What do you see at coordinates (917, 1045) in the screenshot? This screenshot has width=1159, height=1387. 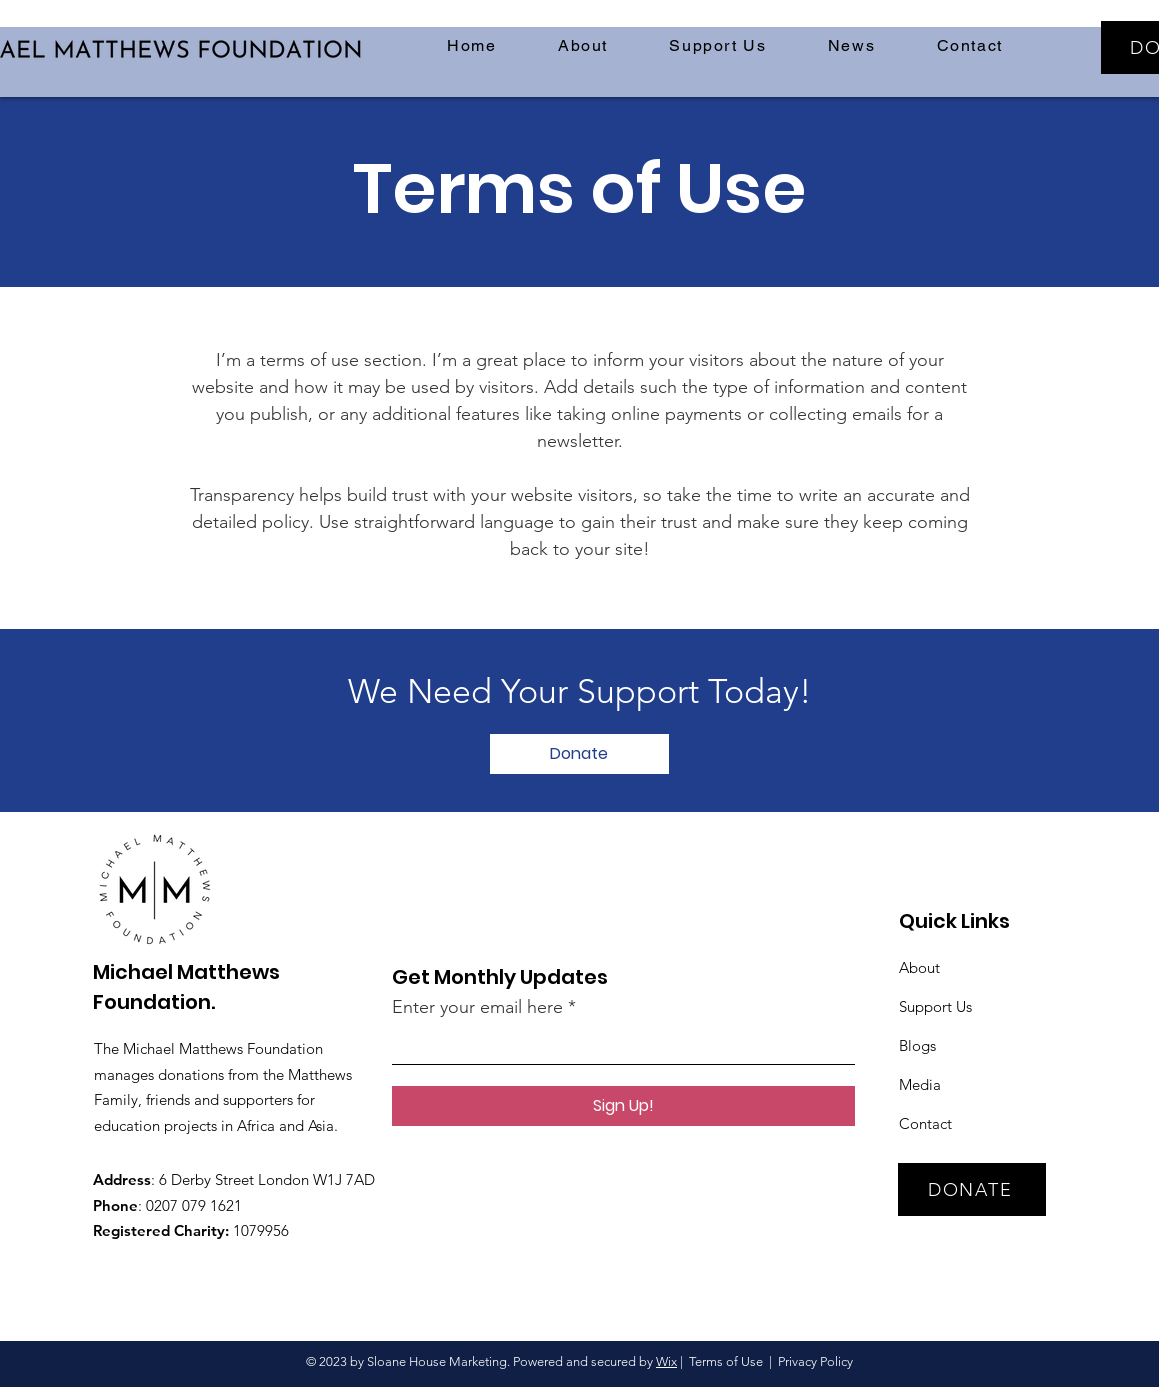 I see `Blogs` at bounding box center [917, 1045].